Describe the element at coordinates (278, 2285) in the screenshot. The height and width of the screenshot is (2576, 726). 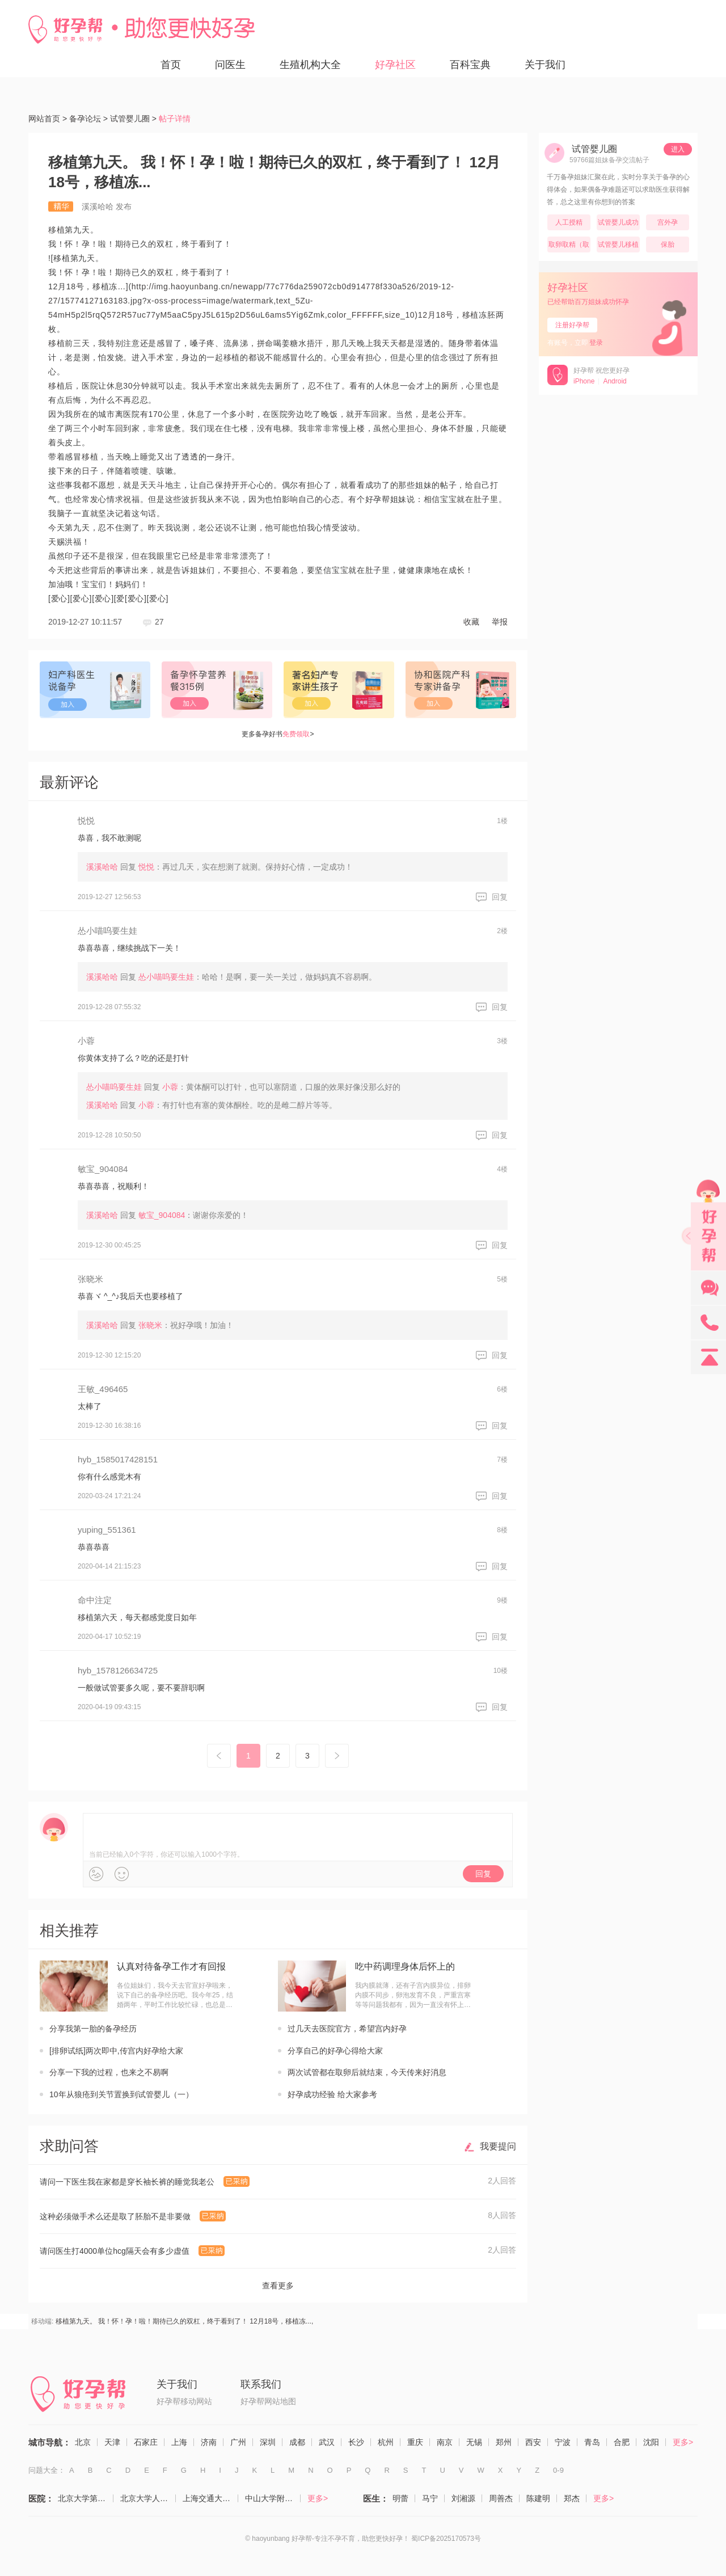
I see `查看更多` at that location.